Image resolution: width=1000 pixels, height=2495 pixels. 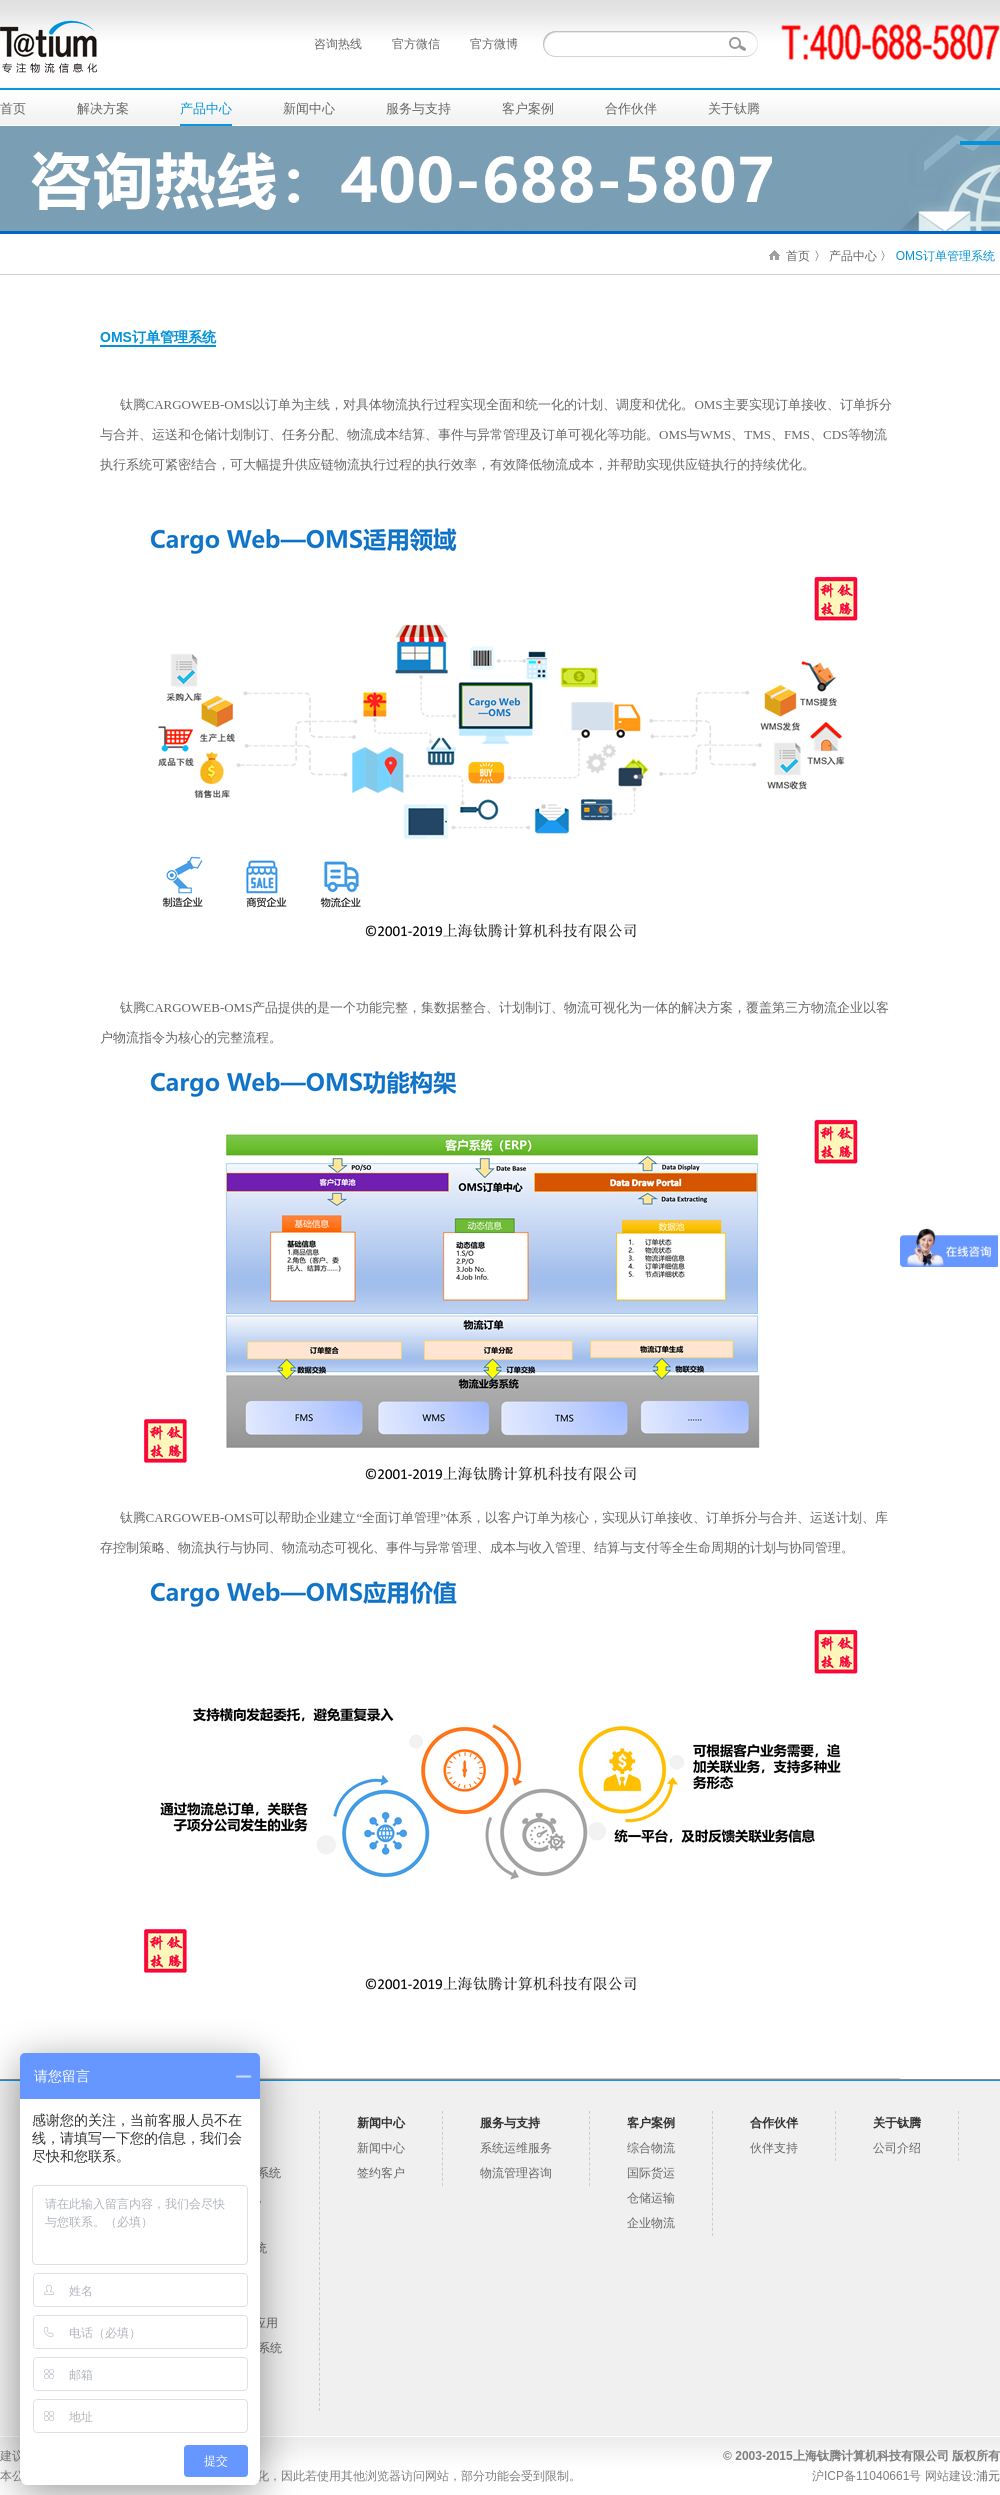 I want to click on 客户案例, so click(x=528, y=108).